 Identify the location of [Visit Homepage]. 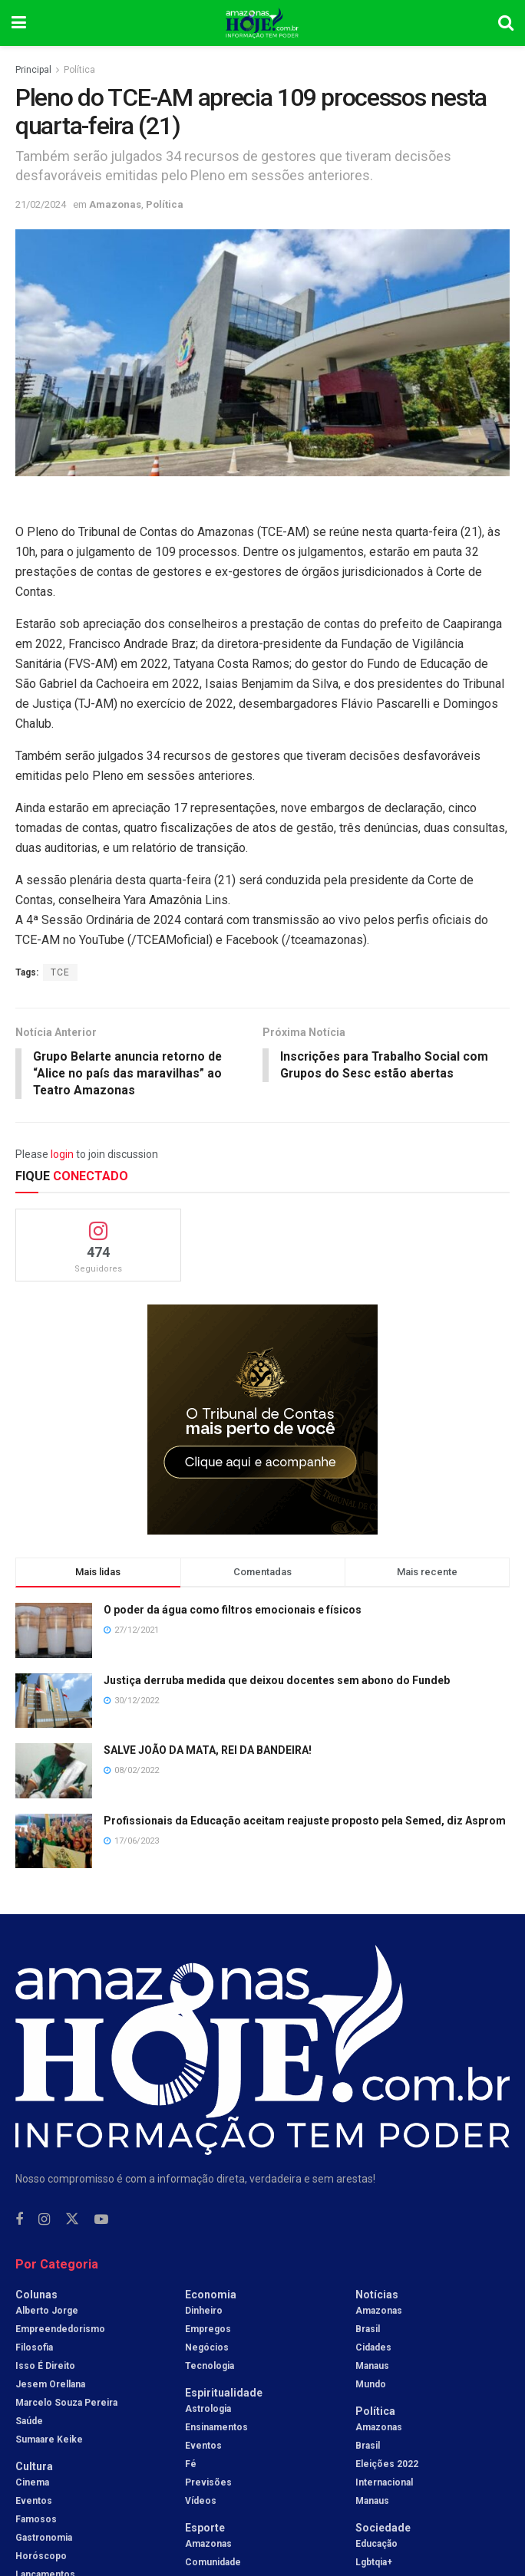
(262, 23).